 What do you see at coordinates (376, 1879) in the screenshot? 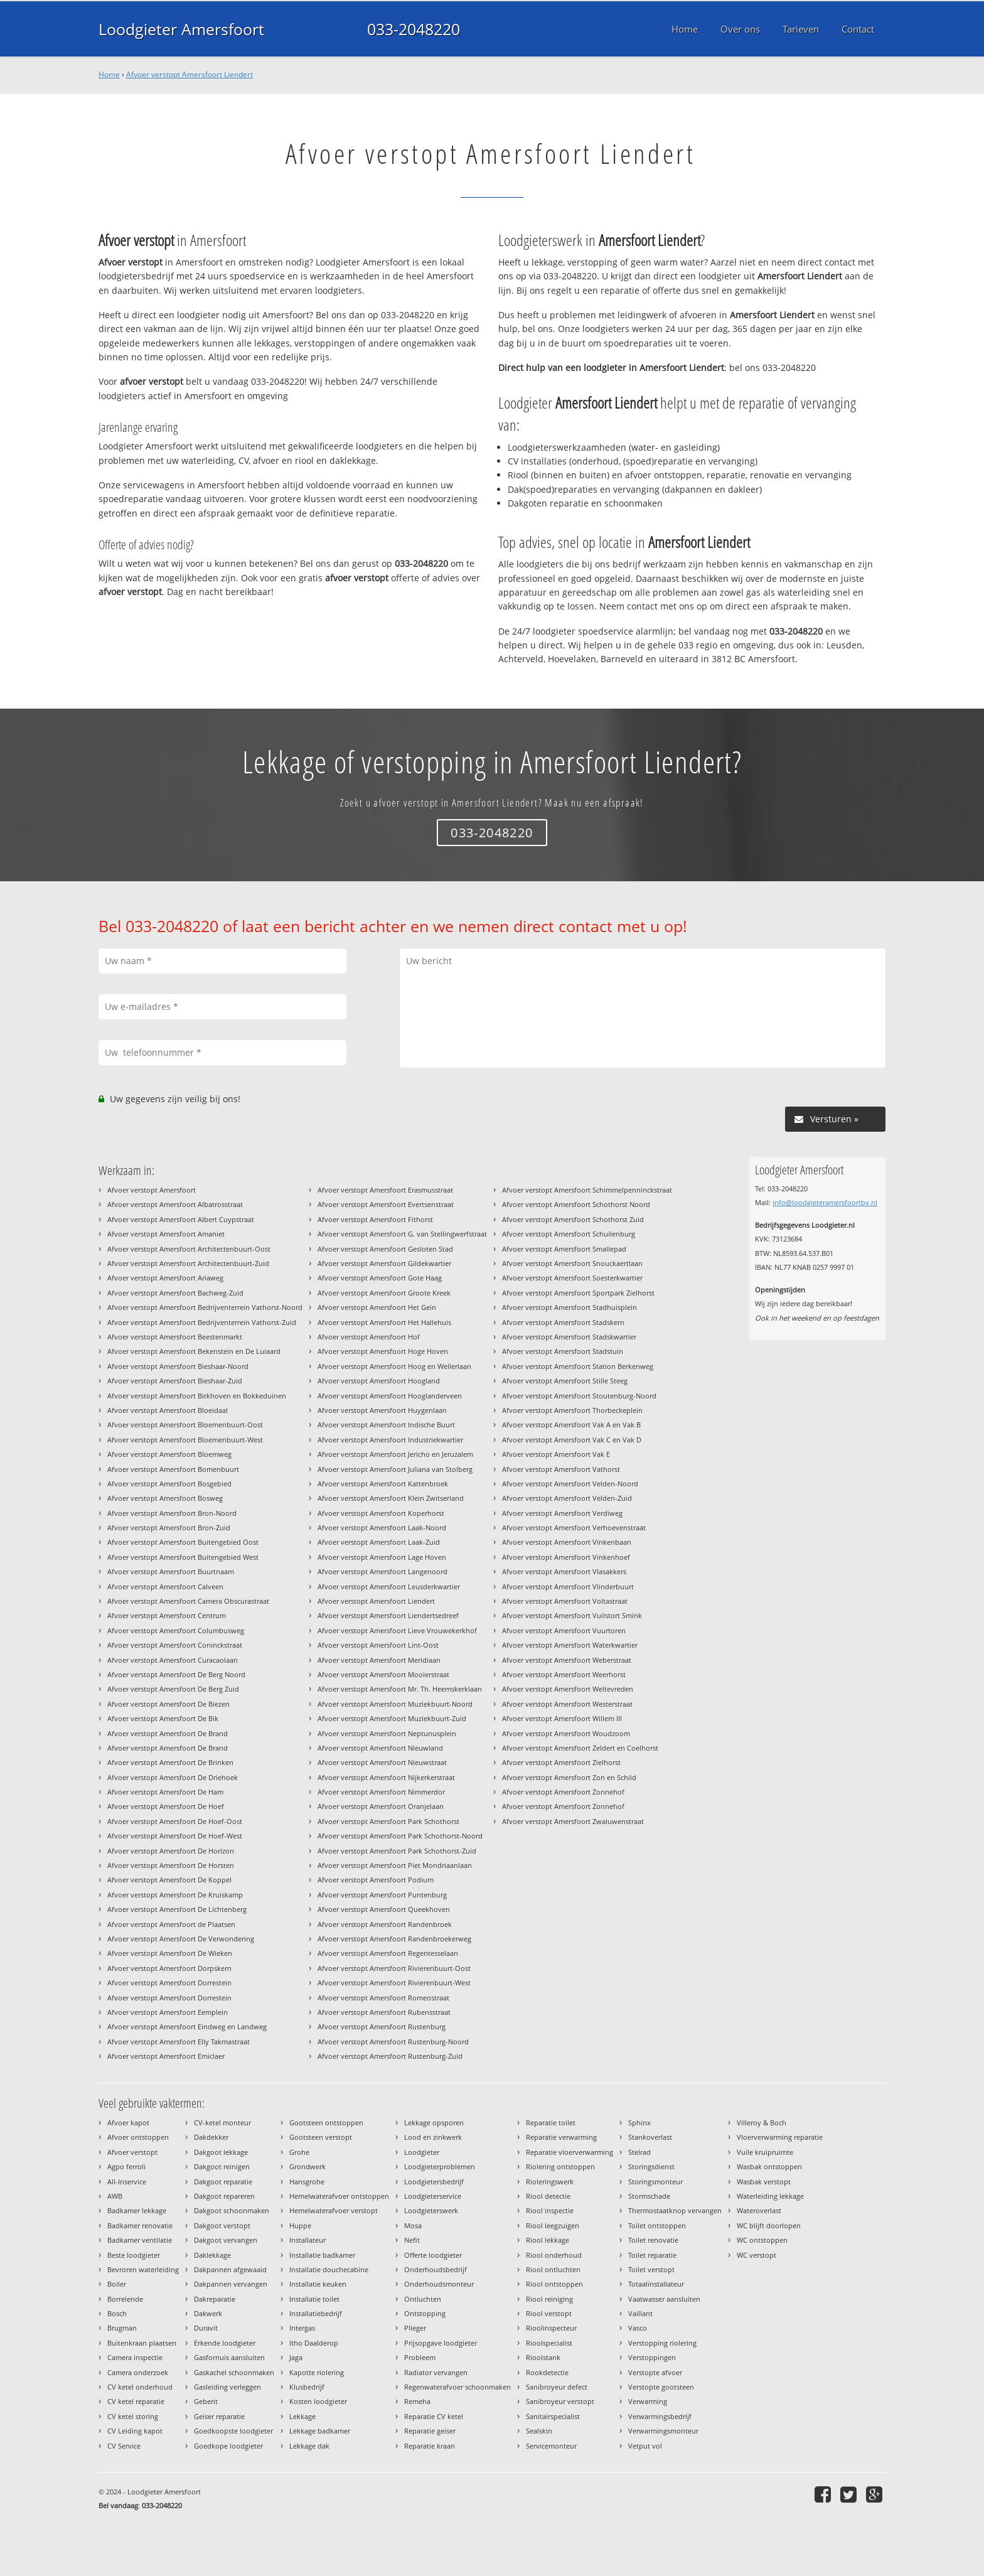
I see `Afvoer verstopt Amersfoort Podium` at bounding box center [376, 1879].